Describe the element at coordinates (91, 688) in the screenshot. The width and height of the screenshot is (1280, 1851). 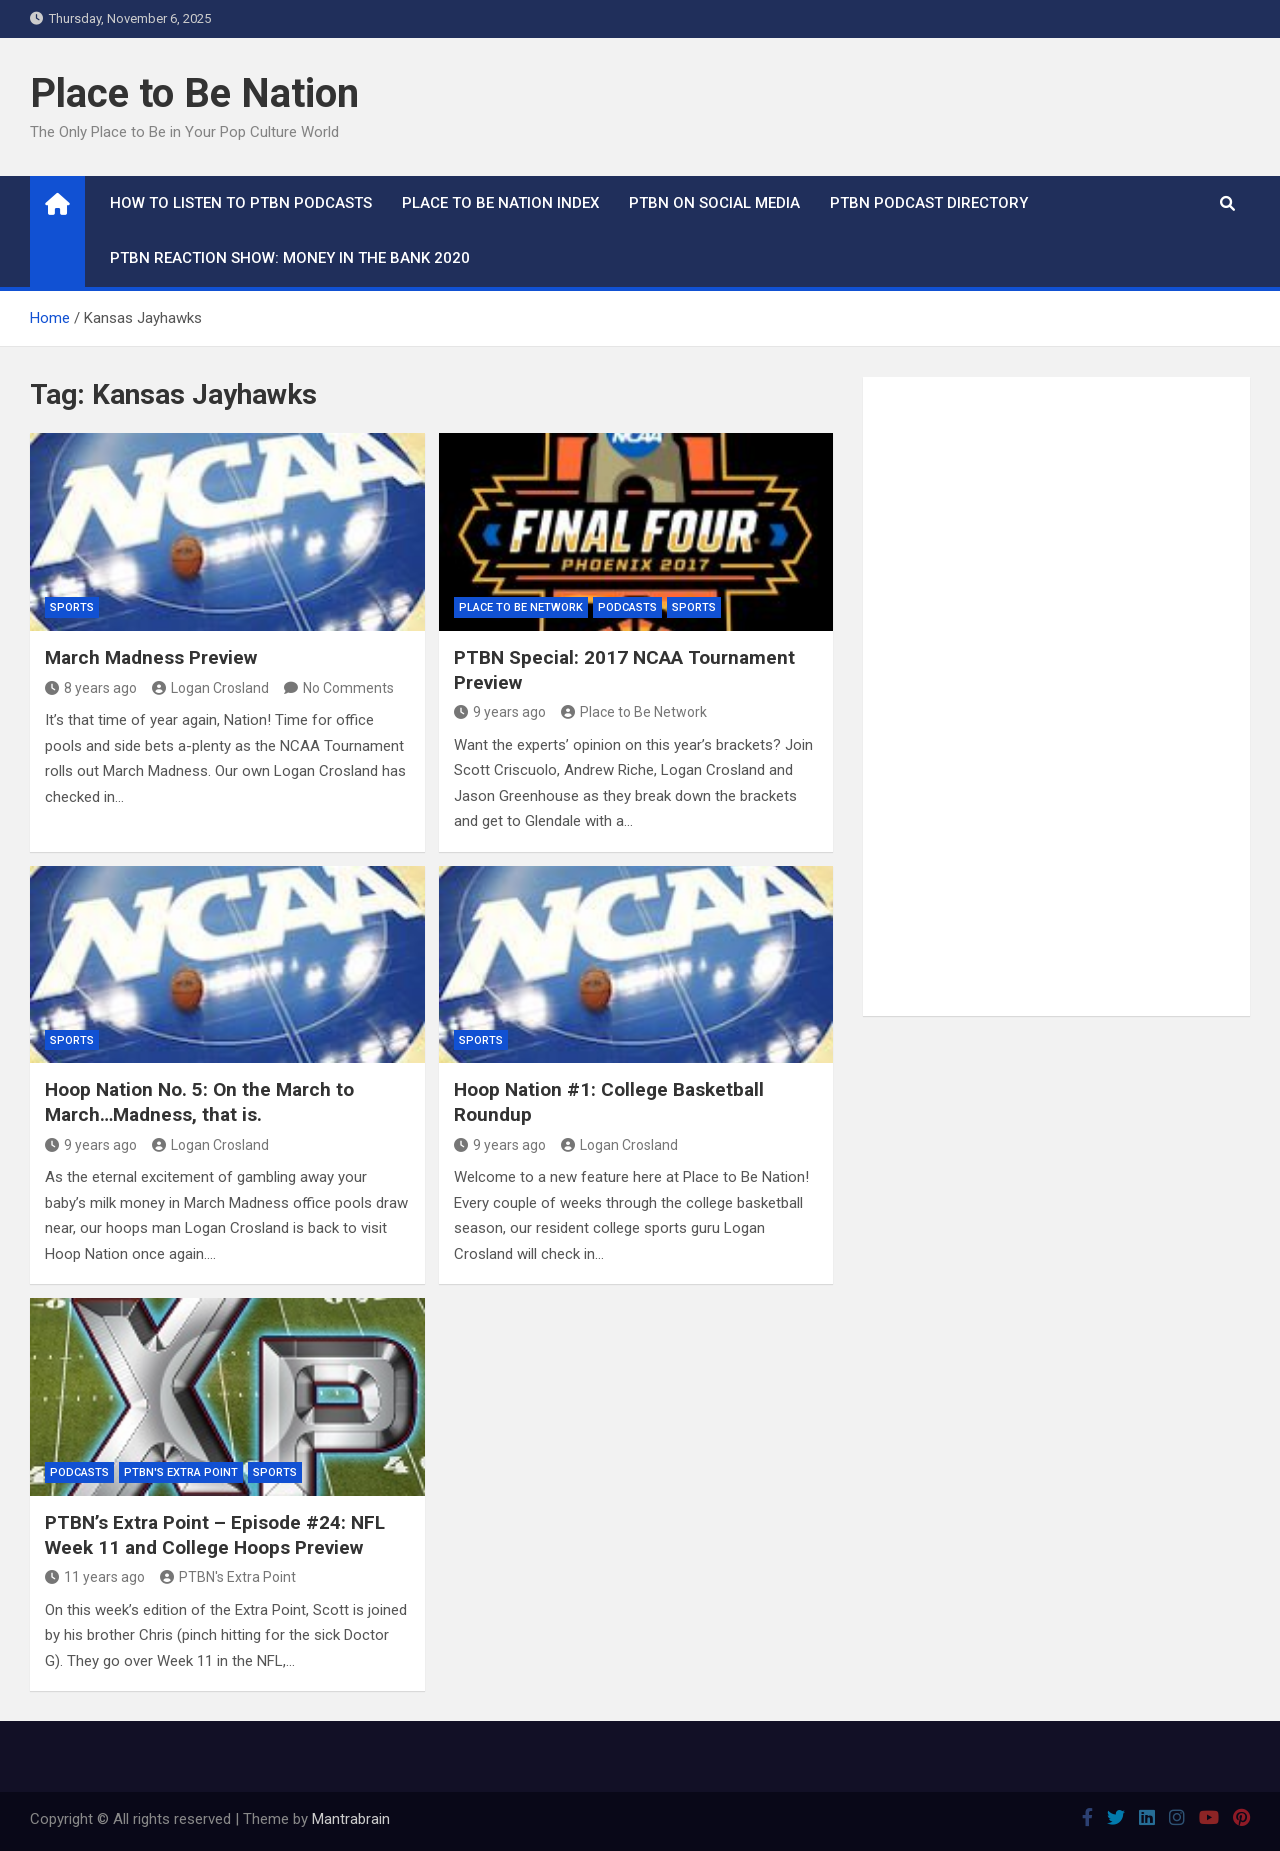
I see `8 years ago` at that location.